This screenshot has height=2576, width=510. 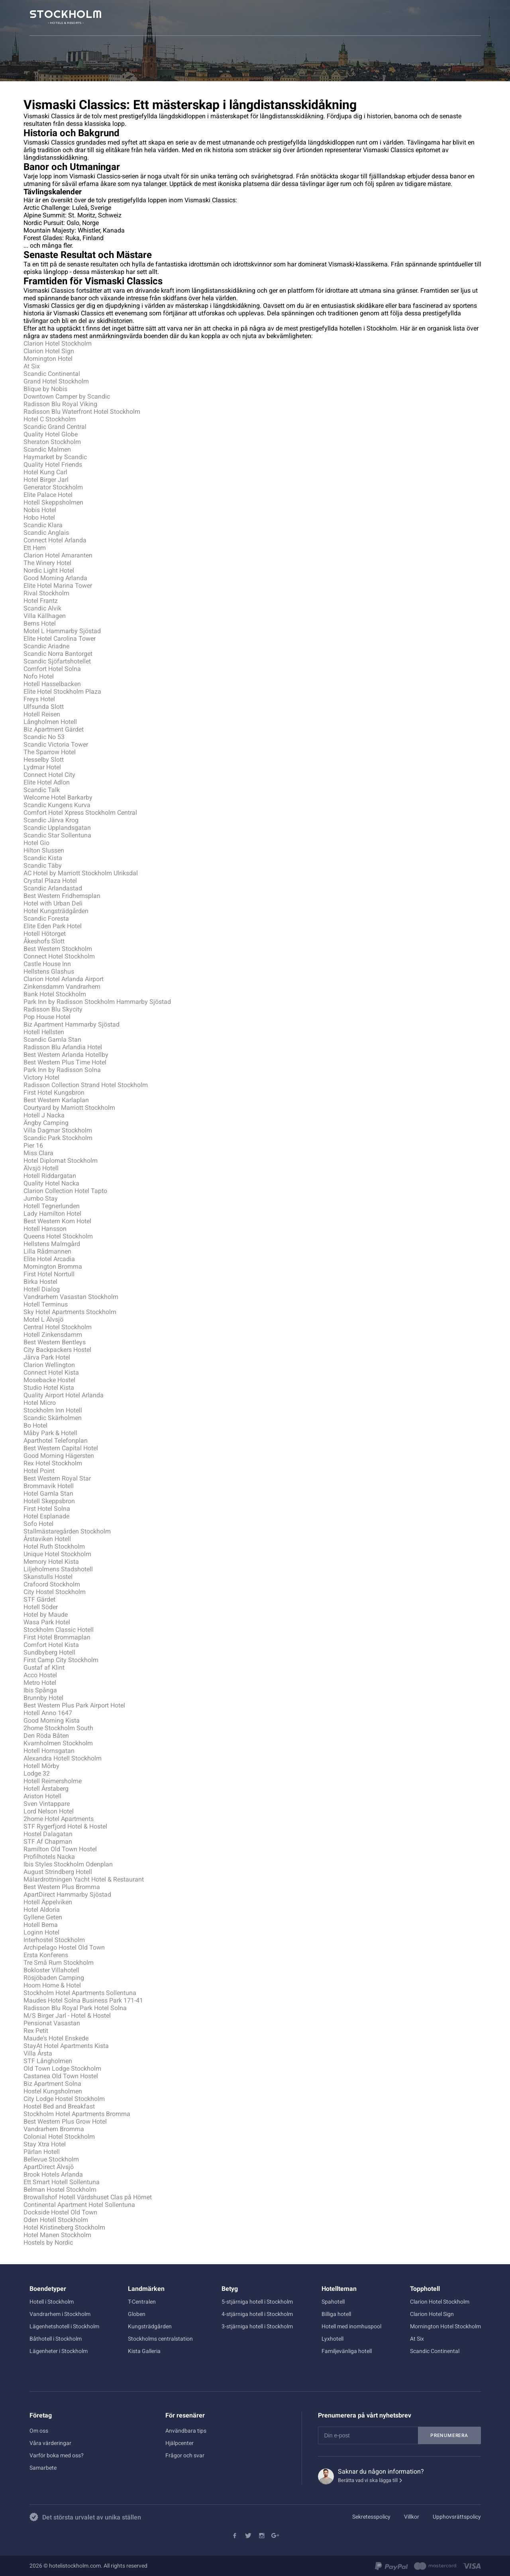 What do you see at coordinates (51, 1970) in the screenshot?
I see `Bokloster Villahotell` at bounding box center [51, 1970].